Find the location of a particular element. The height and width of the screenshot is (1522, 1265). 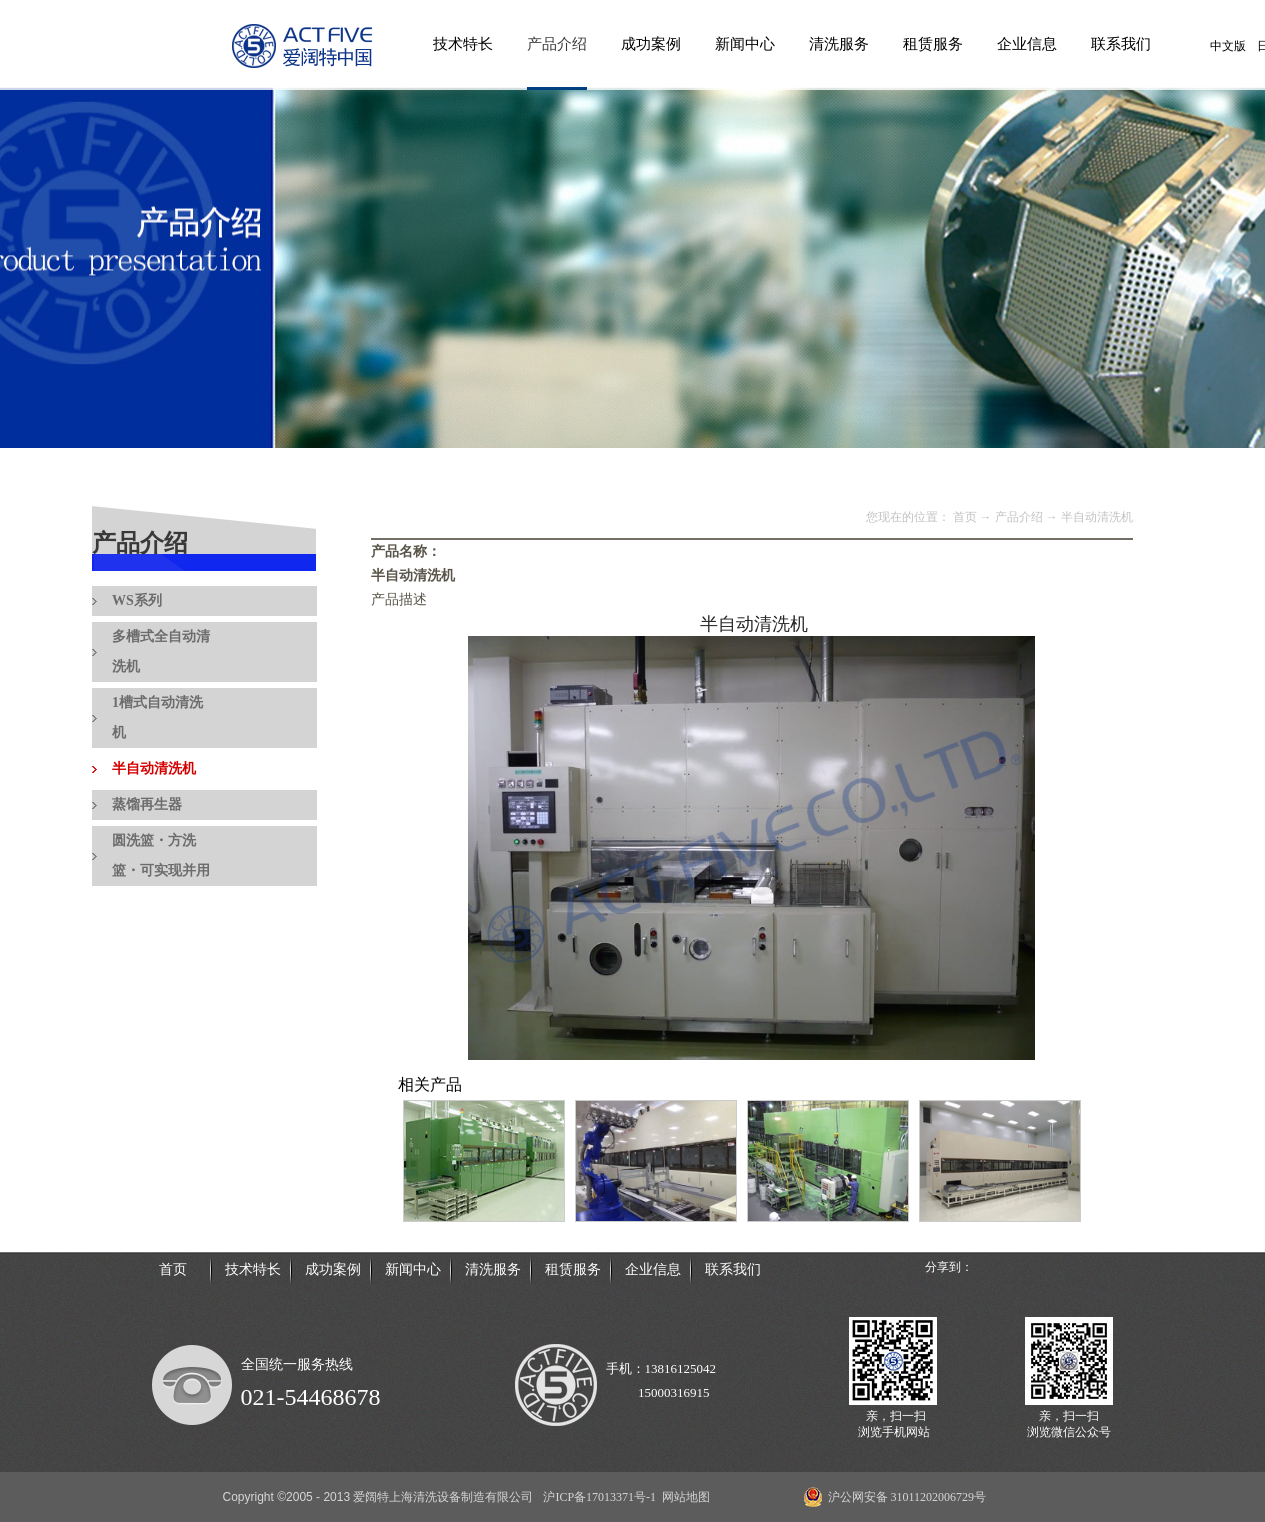

中文版 is located at coordinates (1228, 46).